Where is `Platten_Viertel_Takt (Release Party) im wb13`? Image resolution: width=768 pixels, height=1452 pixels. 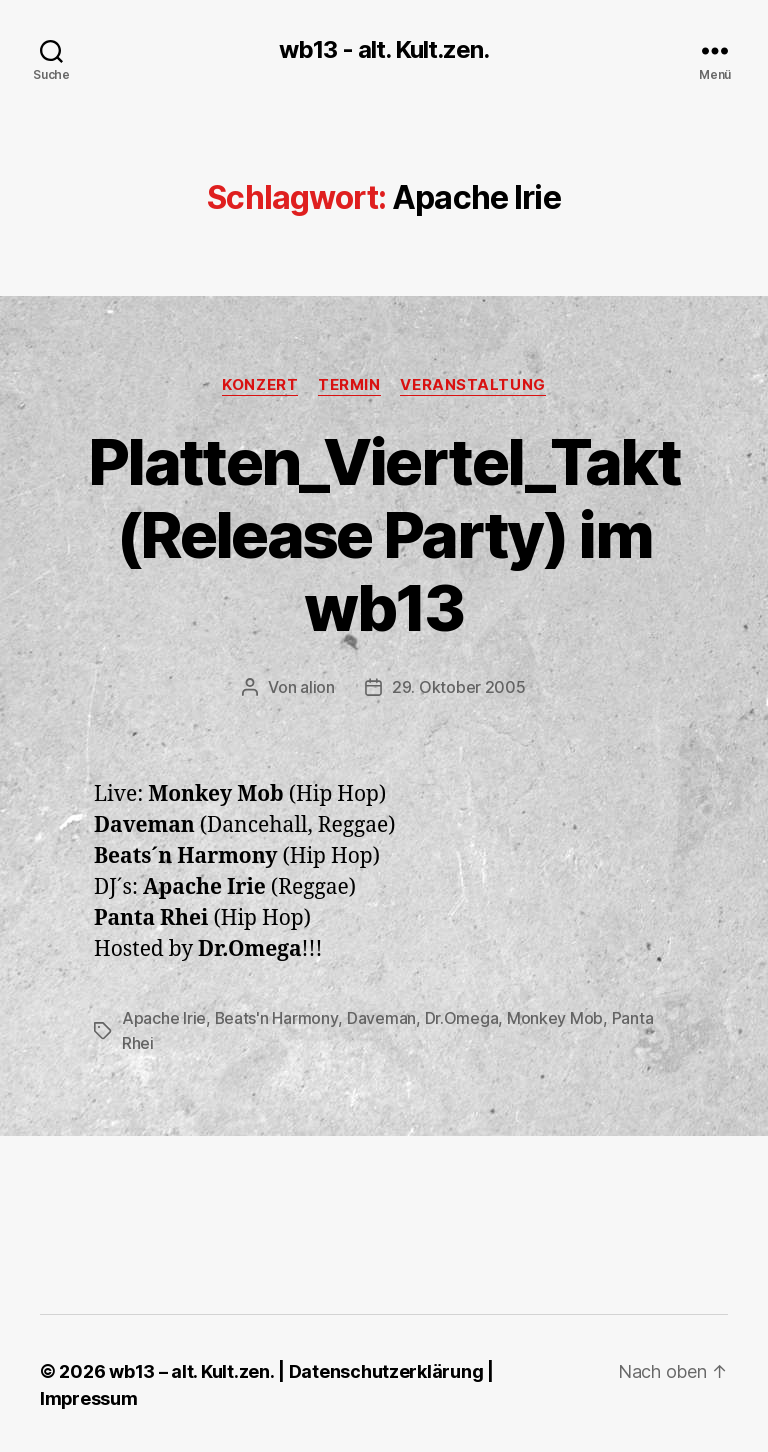
Platten_Viertel_Takt (Release Party) im wb13 is located at coordinates (384, 534).